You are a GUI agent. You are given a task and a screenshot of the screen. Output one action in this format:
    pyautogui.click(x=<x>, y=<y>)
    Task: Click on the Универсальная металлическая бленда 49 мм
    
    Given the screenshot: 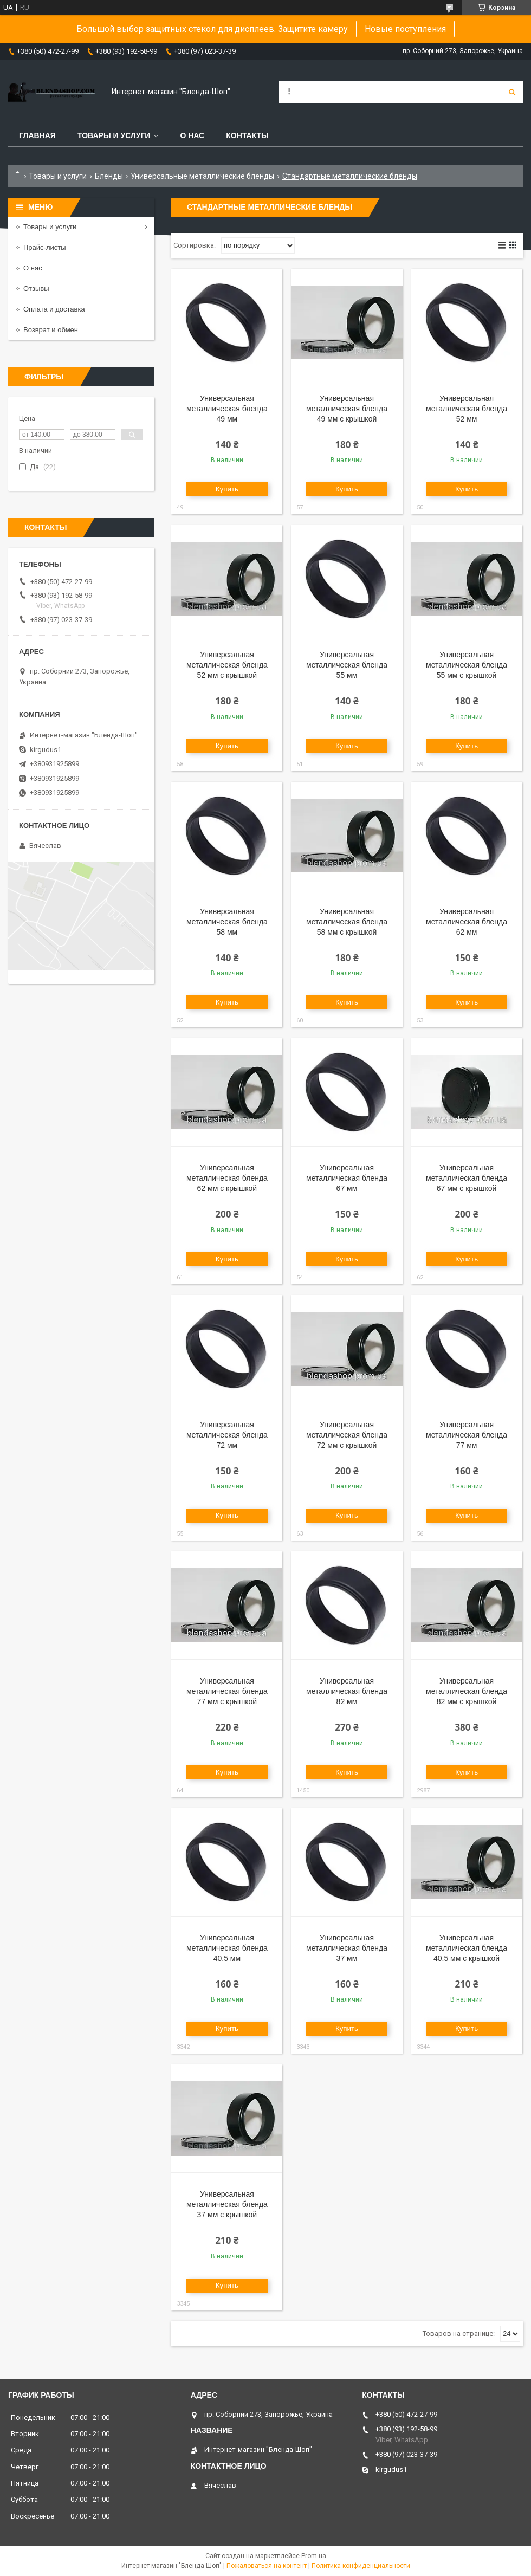 What is the action you would take?
    pyautogui.click(x=227, y=408)
    